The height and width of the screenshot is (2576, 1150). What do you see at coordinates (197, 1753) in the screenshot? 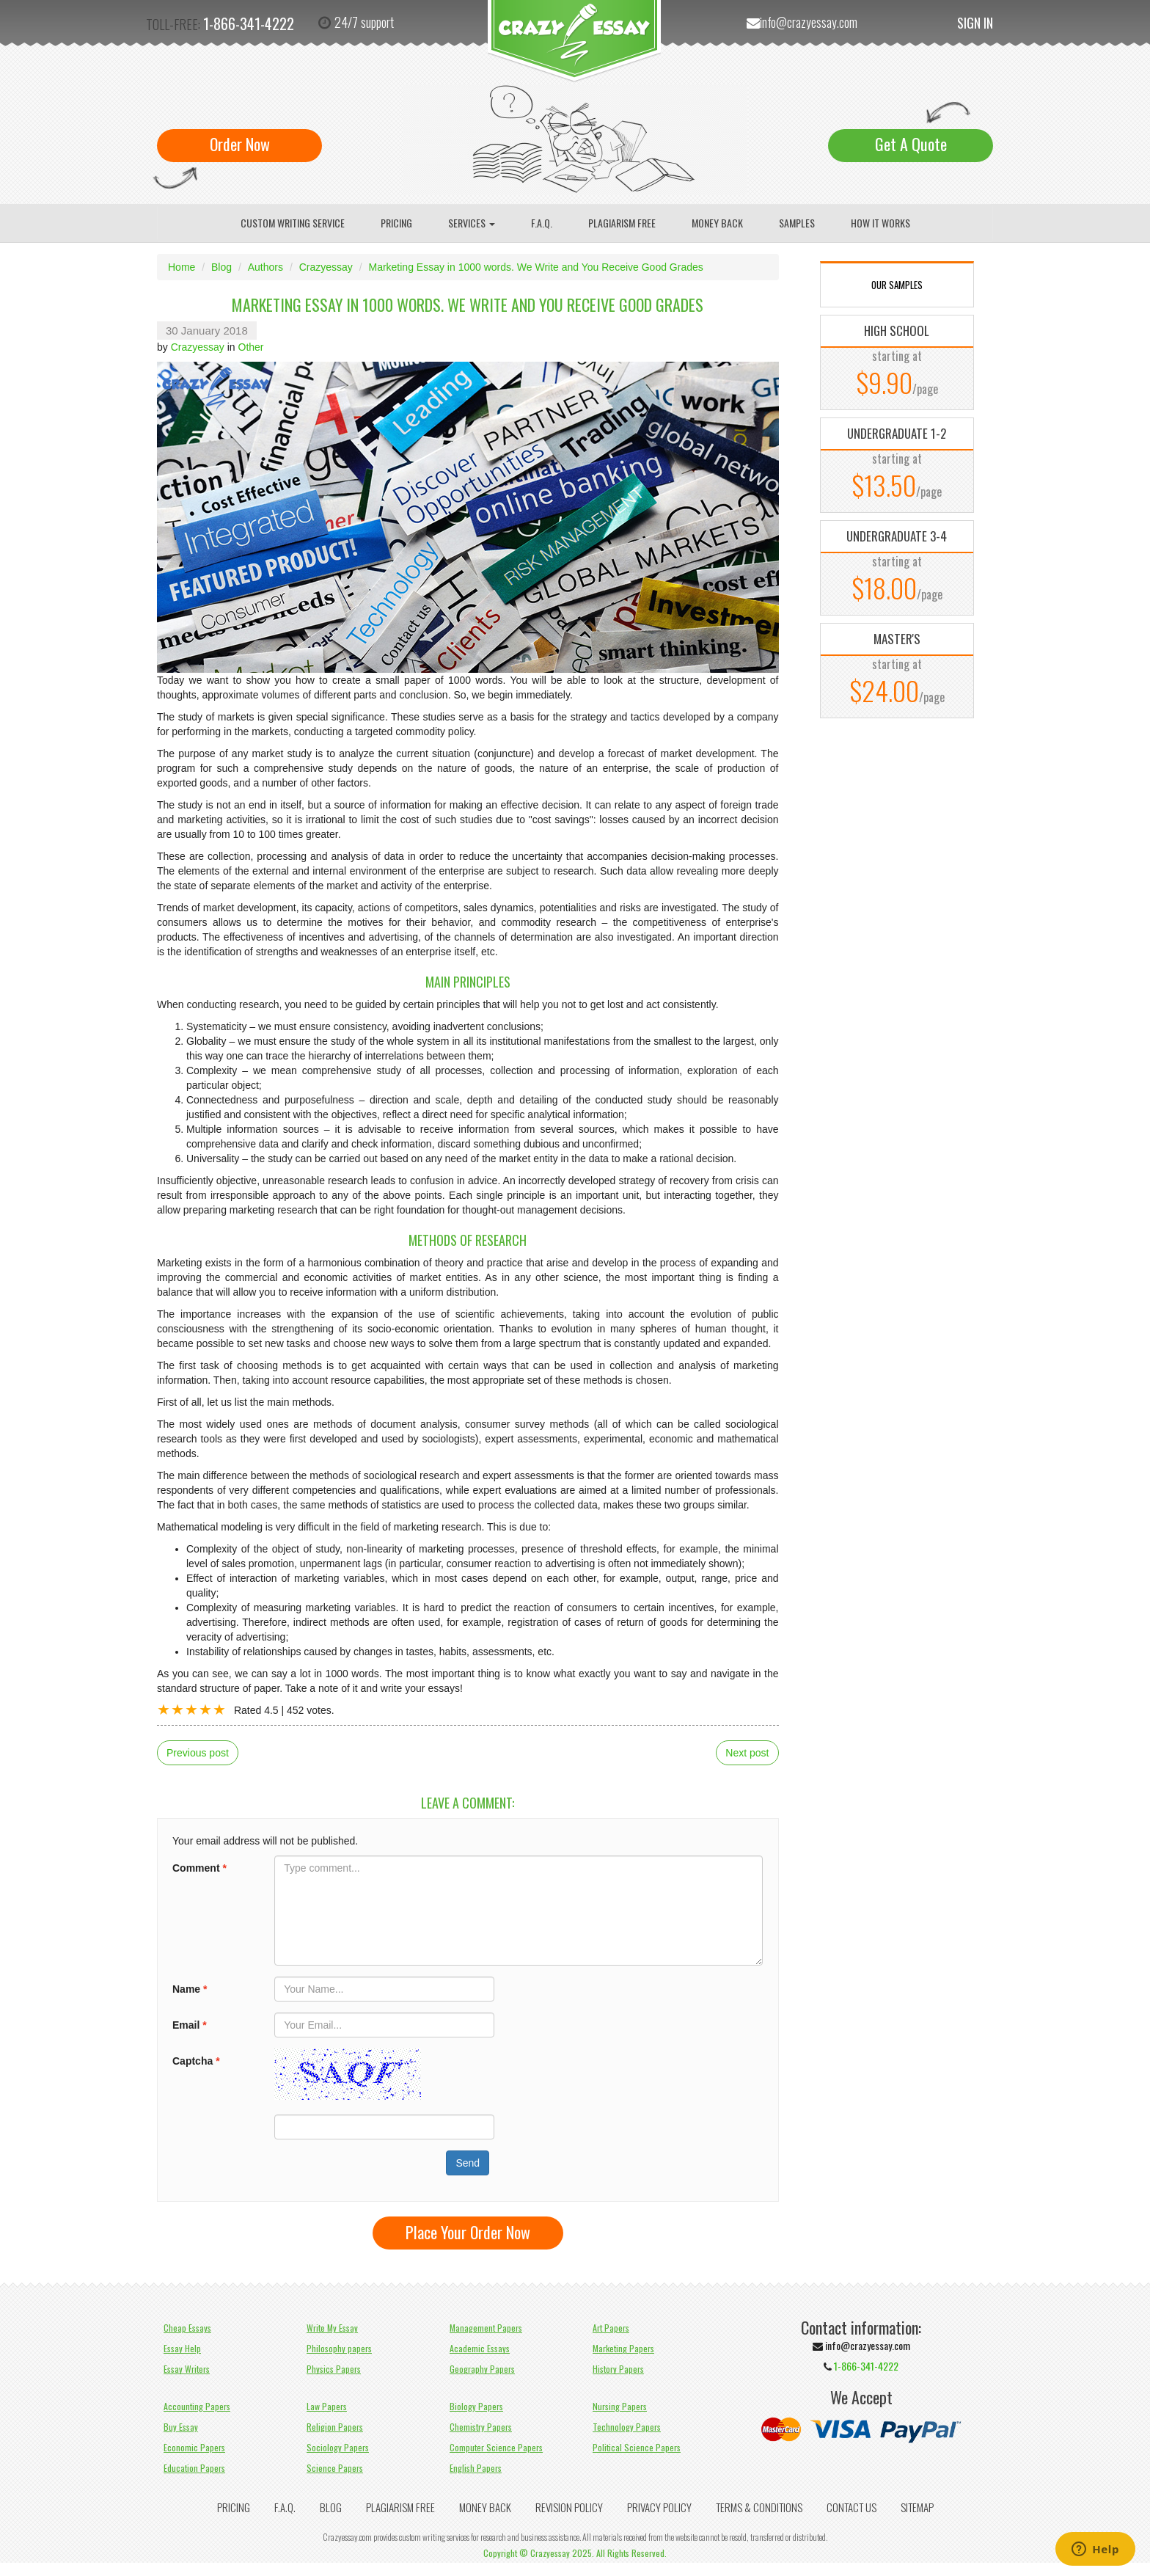
I see `Previous post` at bounding box center [197, 1753].